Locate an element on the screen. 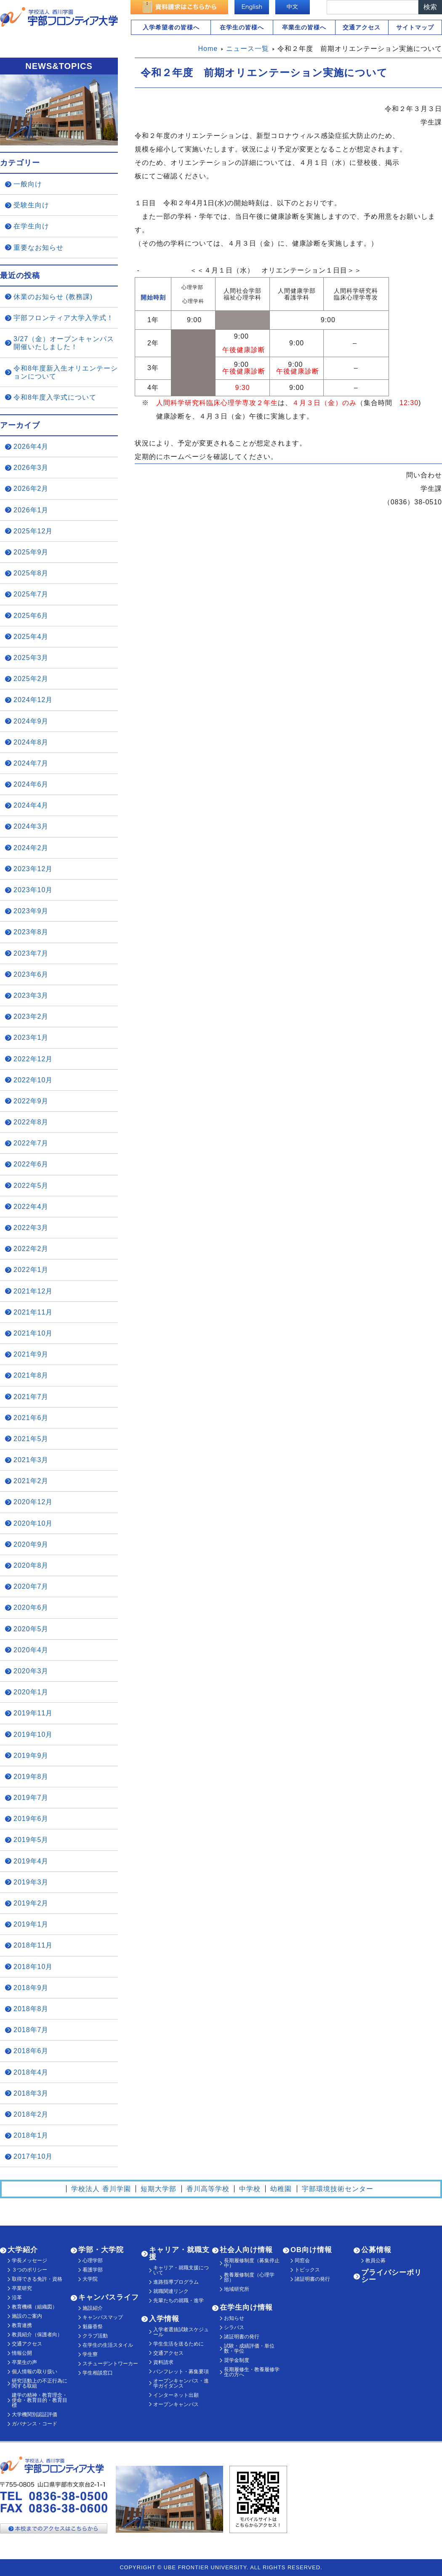 This screenshot has width=442, height=2576. 2020年6月 is located at coordinates (31, 1607).